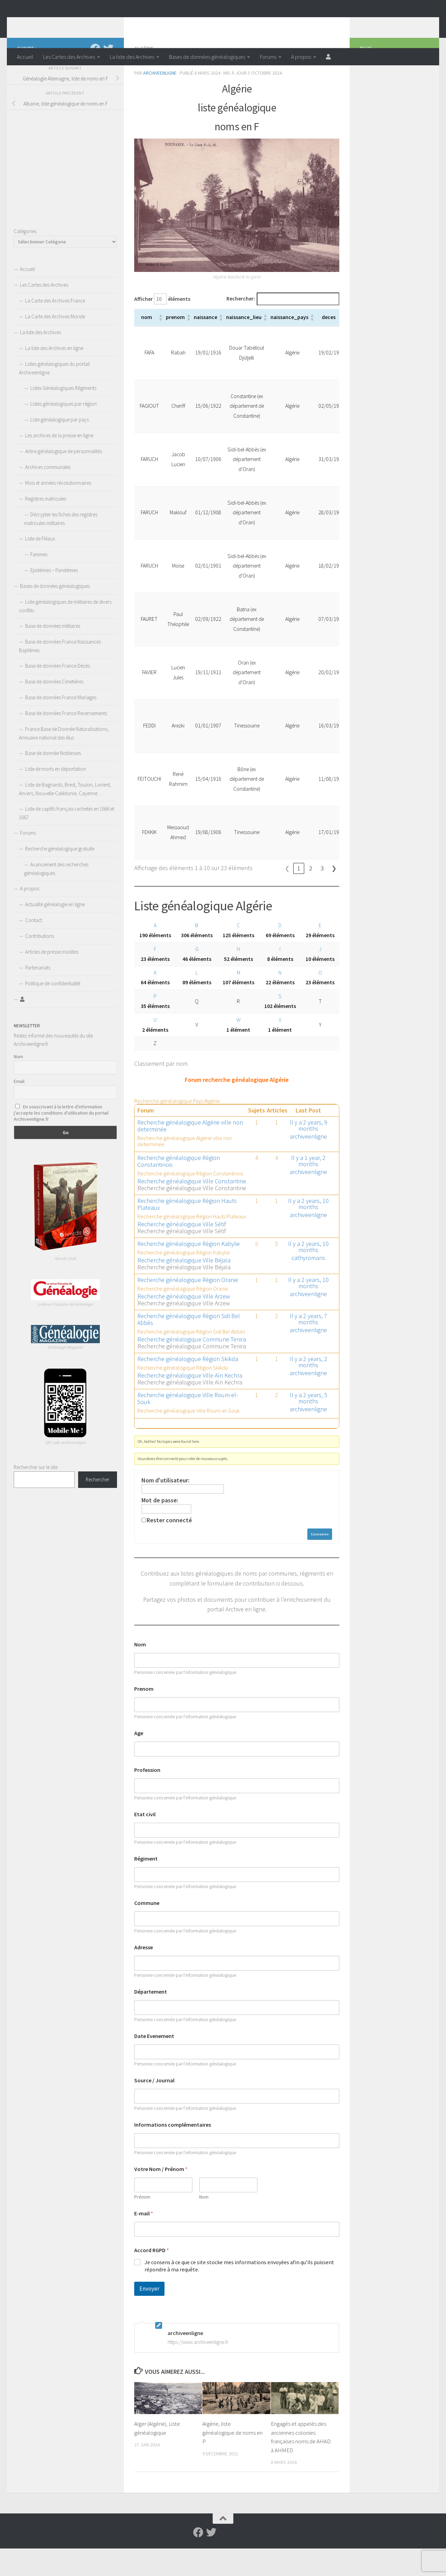  Describe the element at coordinates (169, 1548) in the screenshot. I see `Rester connecté` at that location.